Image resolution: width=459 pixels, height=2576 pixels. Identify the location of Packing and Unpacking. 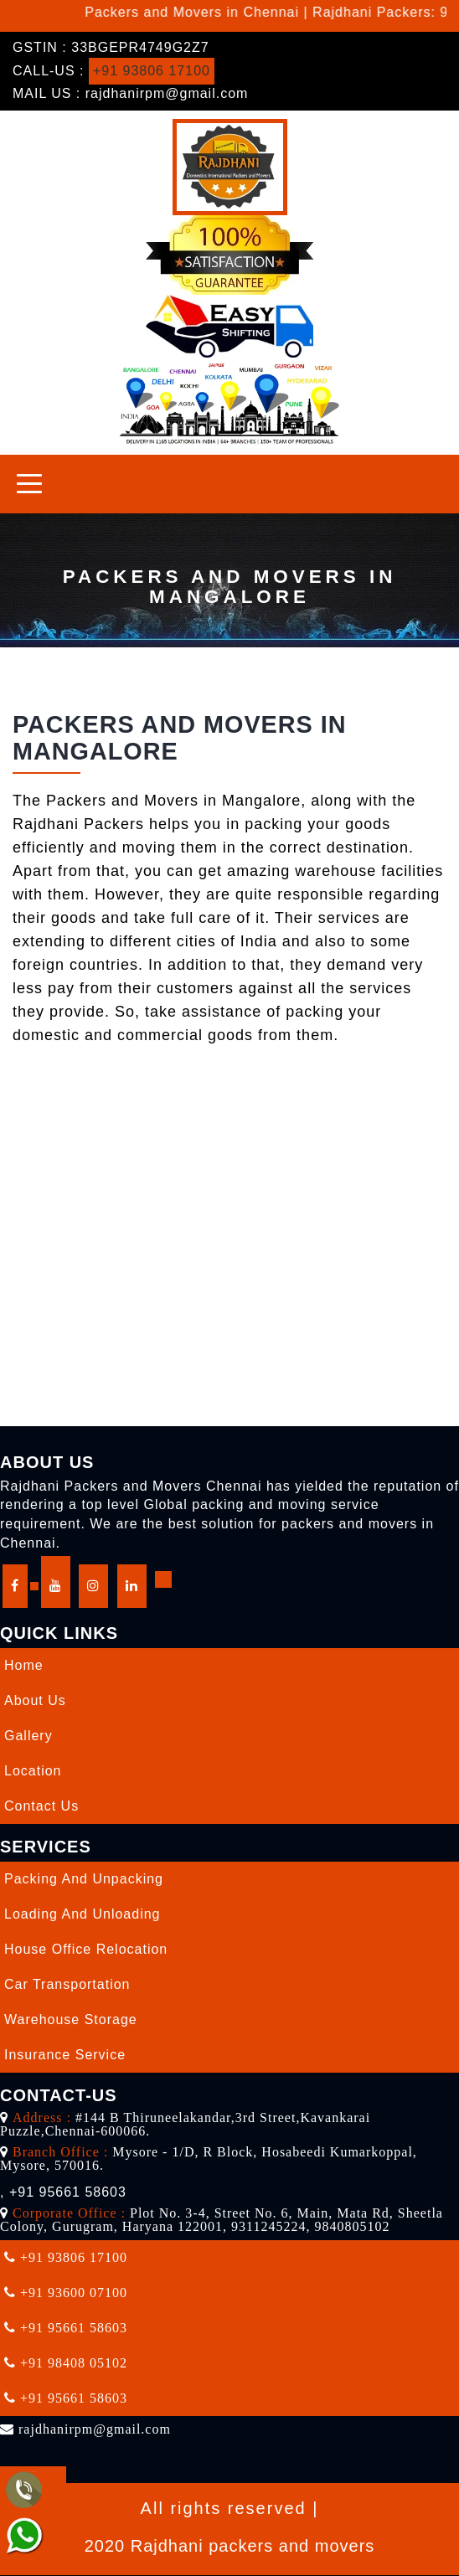
(83, 1879).